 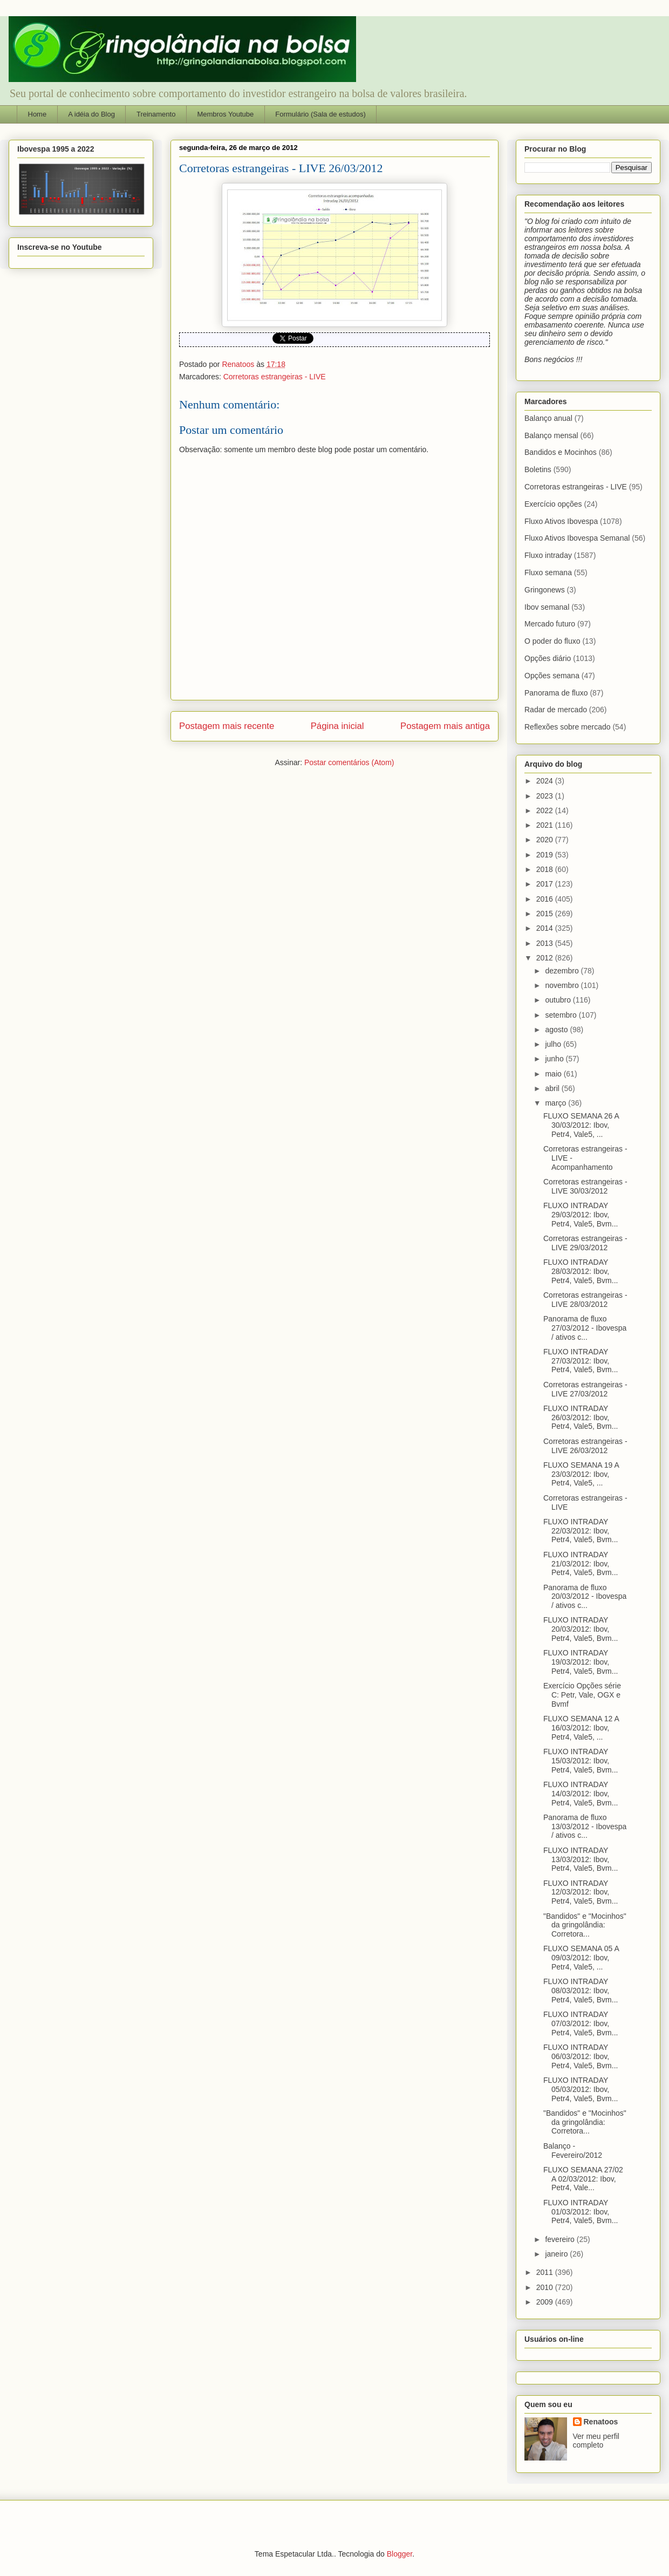 What do you see at coordinates (545, 869) in the screenshot?
I see `2018` at bounding box center [545, 869].